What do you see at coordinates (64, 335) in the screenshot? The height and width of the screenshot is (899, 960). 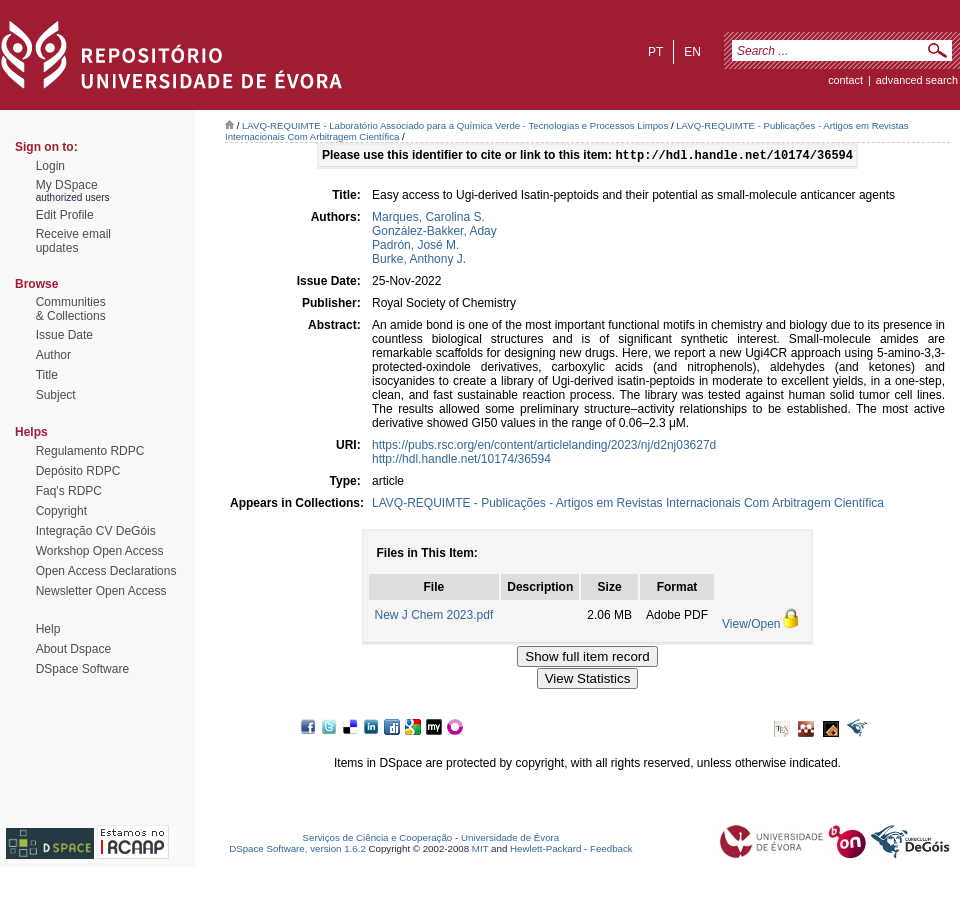 I see `Issue Date` at bounding box center [64, 335].